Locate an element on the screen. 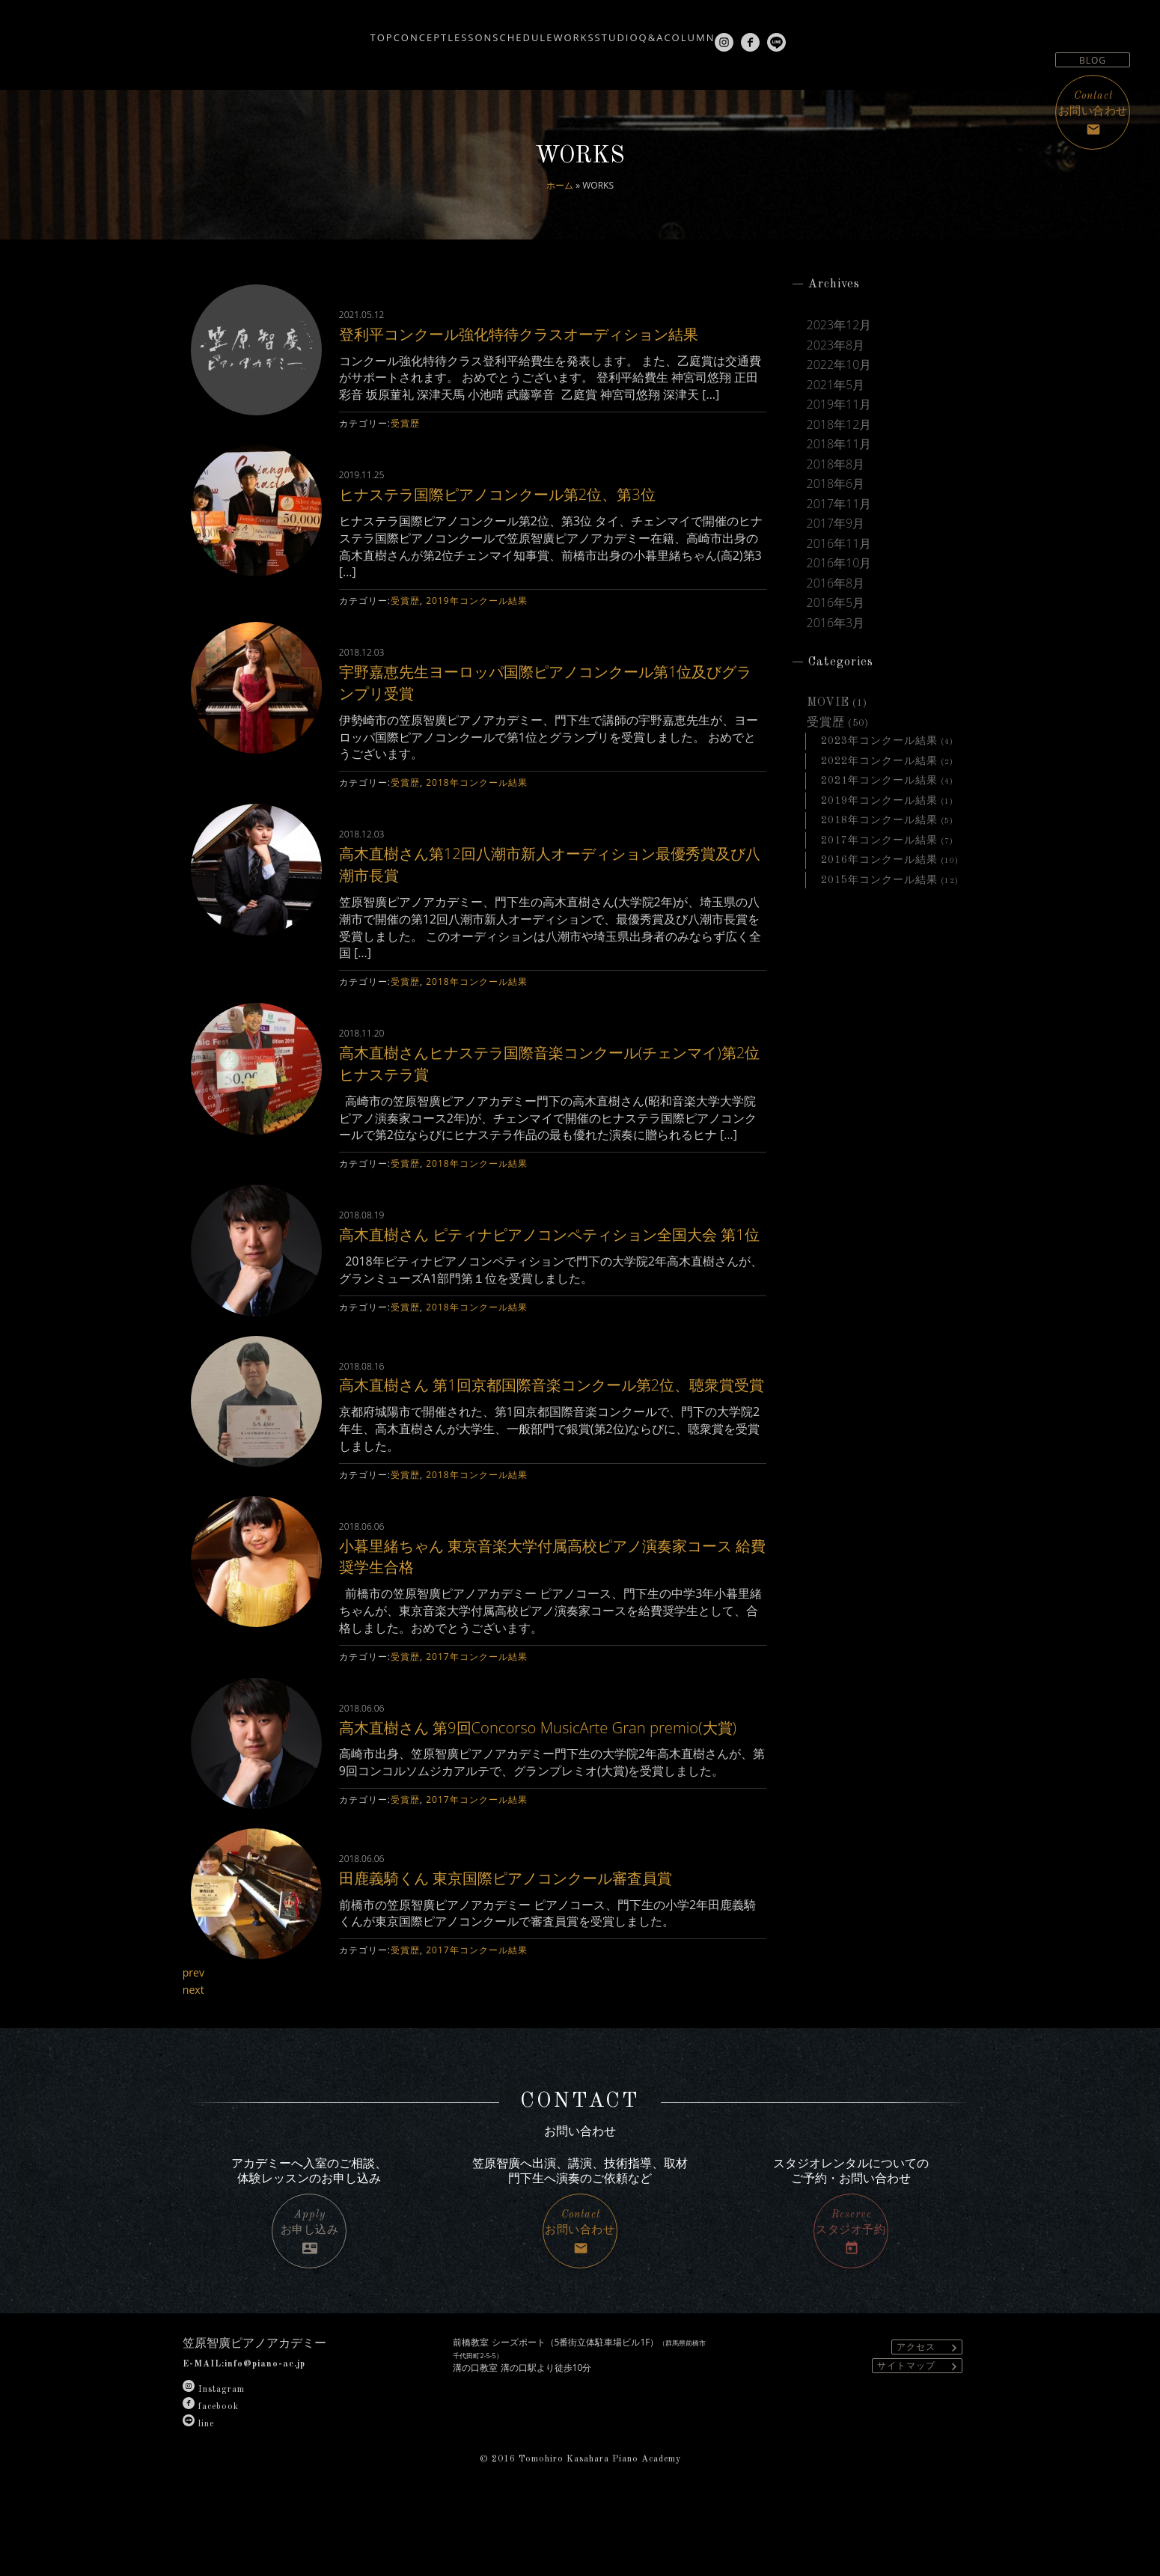  2023年コンクール結果 is located at coordinates (879, 741).